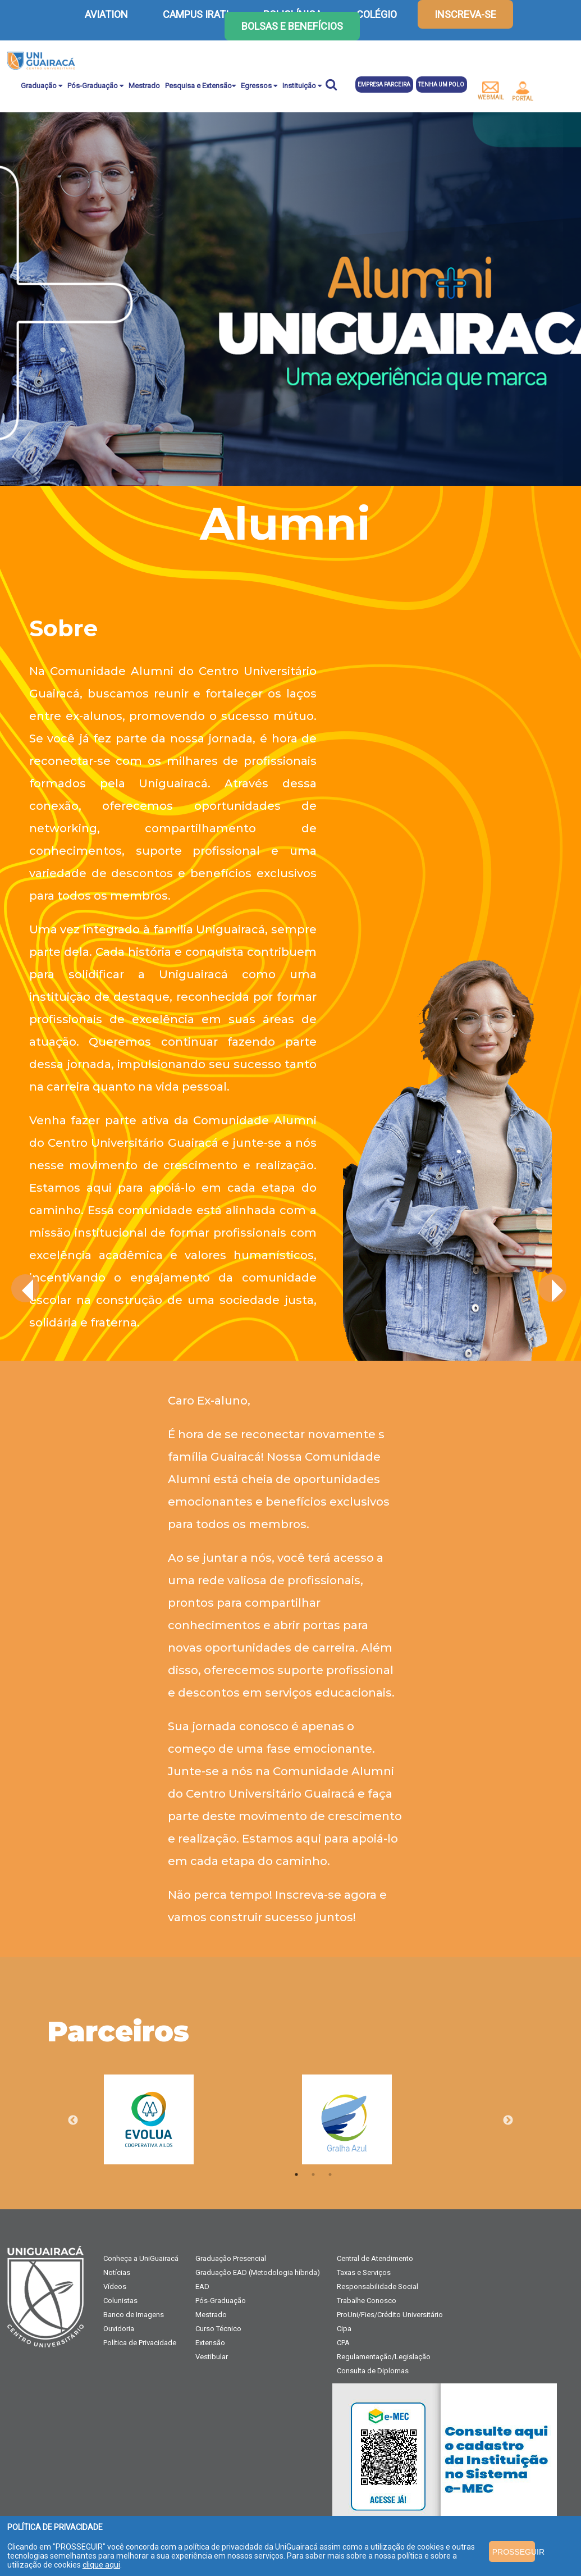  I want to click on Taxas e Serviços, so click(364, 2272).